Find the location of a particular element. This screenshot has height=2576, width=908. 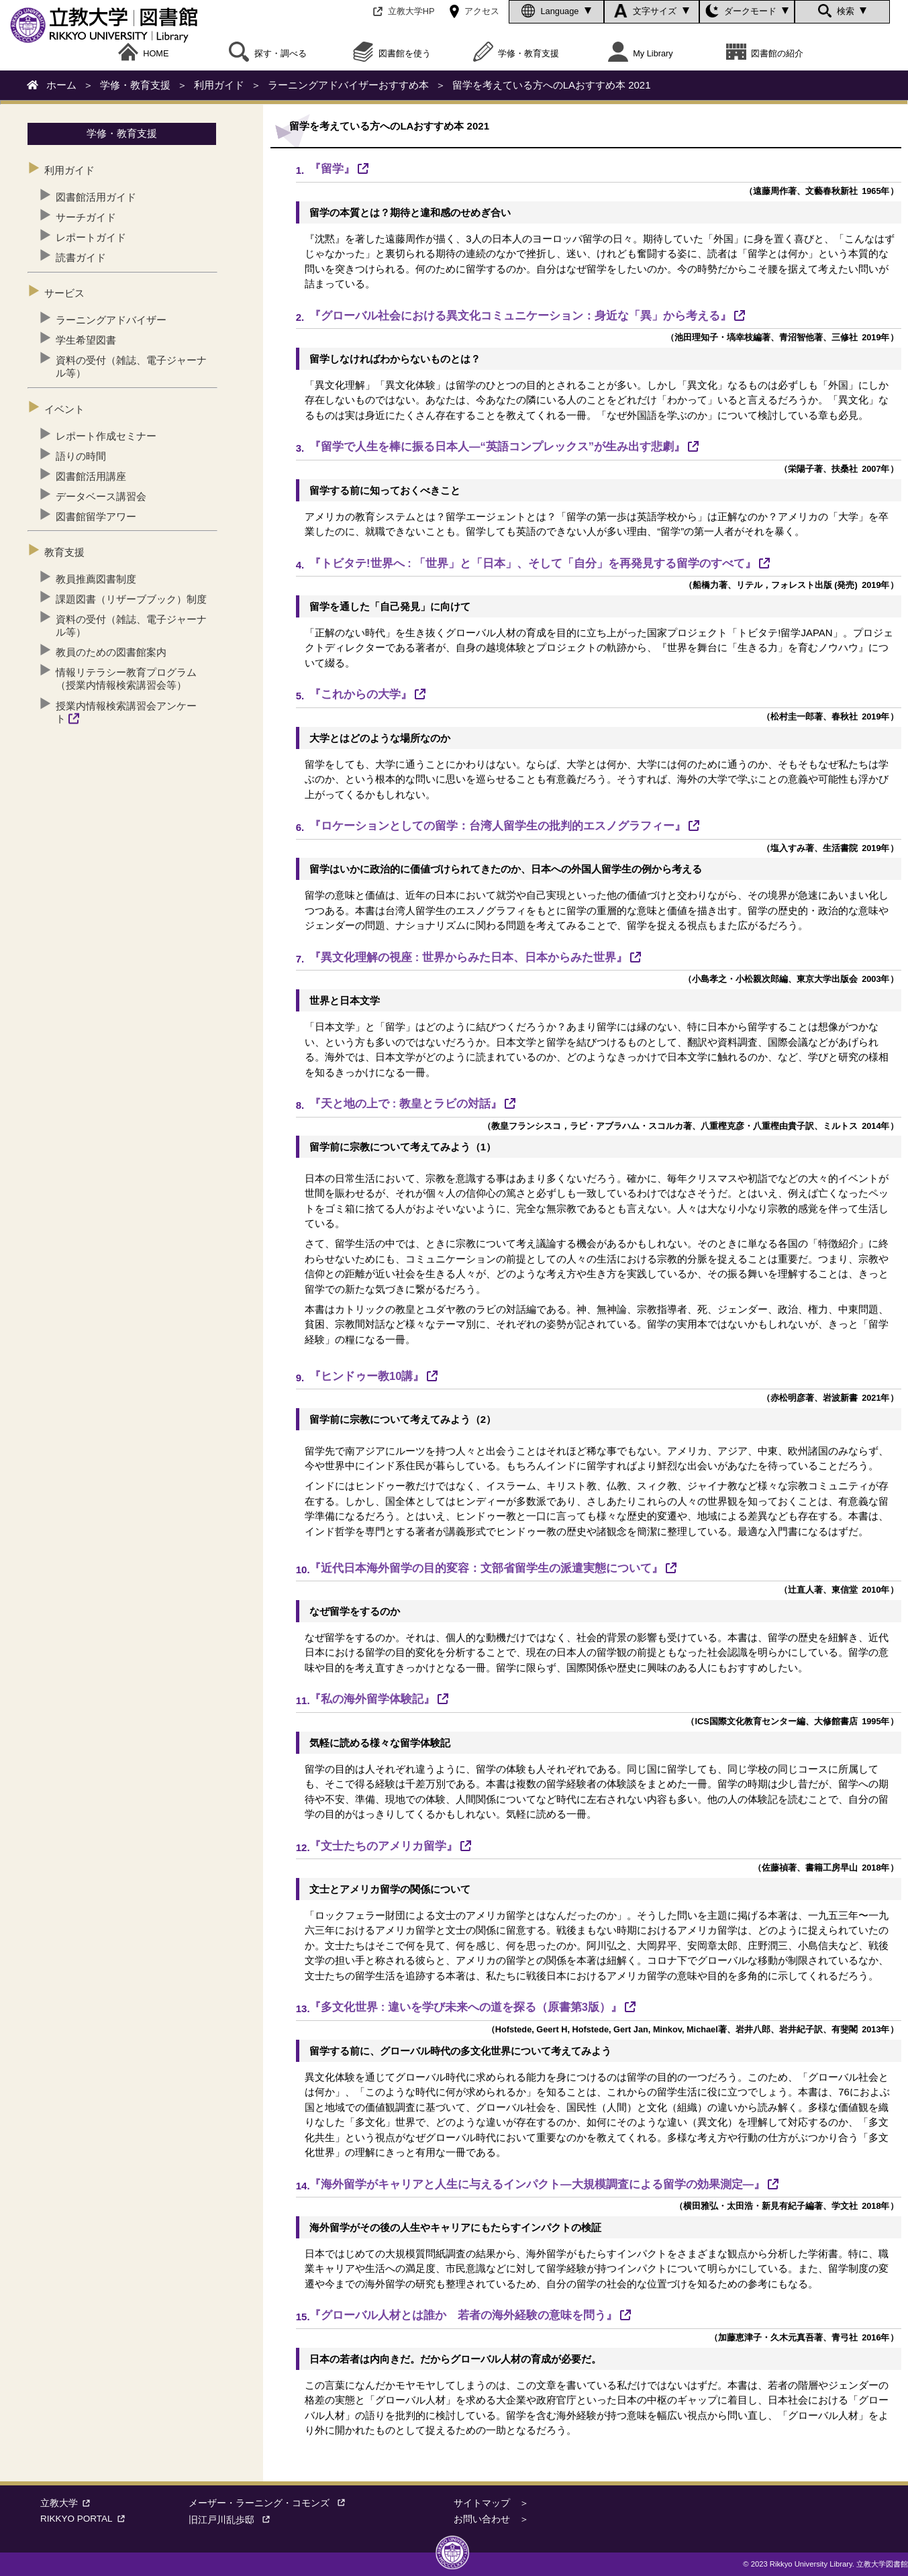

ラーニングアドバイザー is located at coordinates (111, 320).